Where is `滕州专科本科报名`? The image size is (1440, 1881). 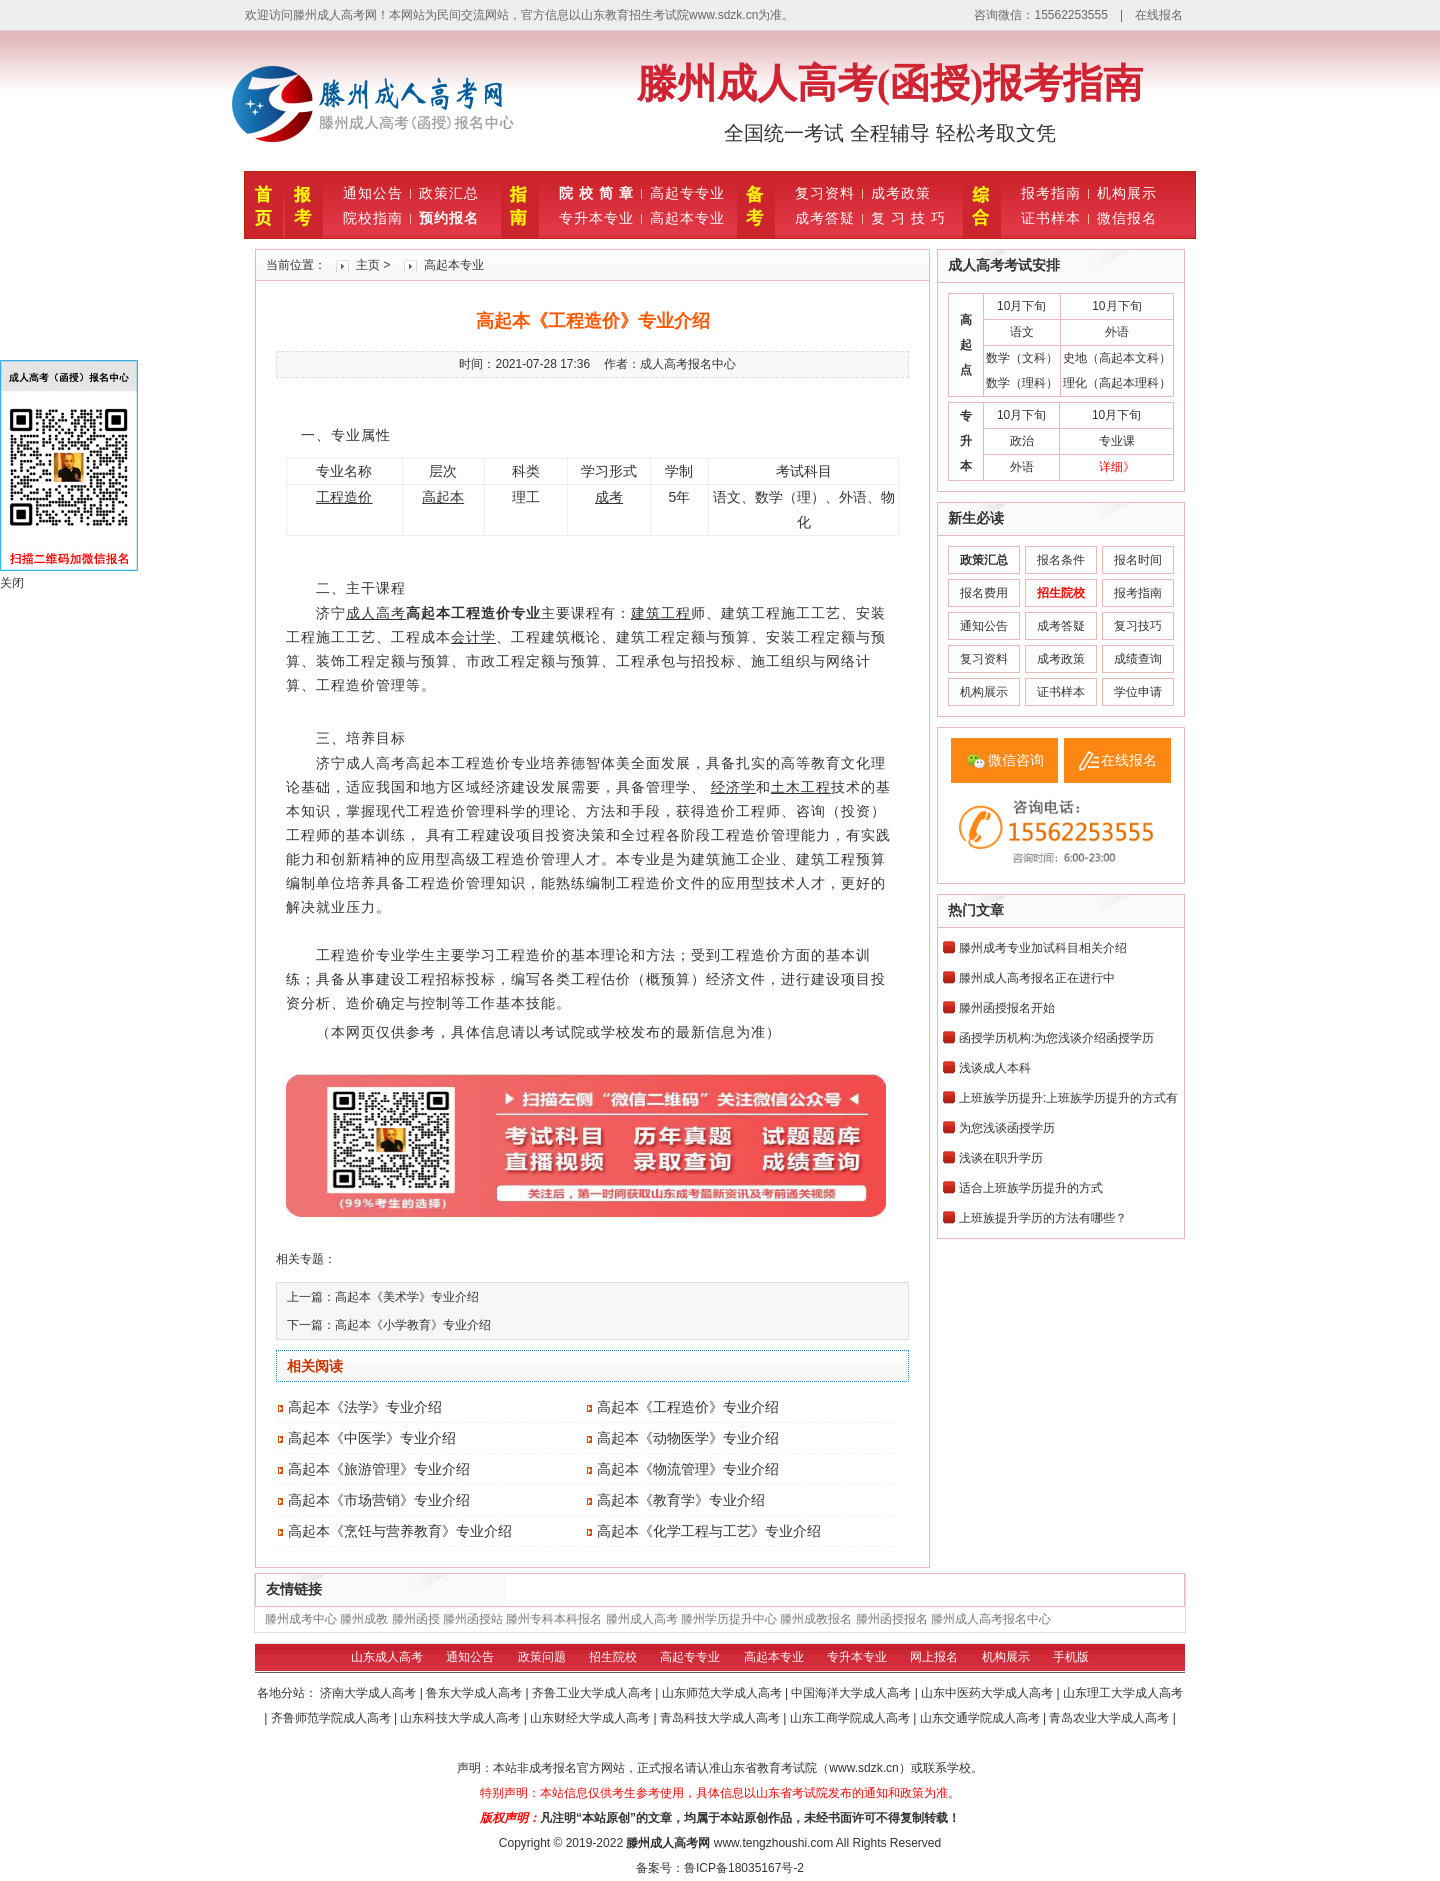
滕州专科本科报名 is located at coordinates (554, 1619).